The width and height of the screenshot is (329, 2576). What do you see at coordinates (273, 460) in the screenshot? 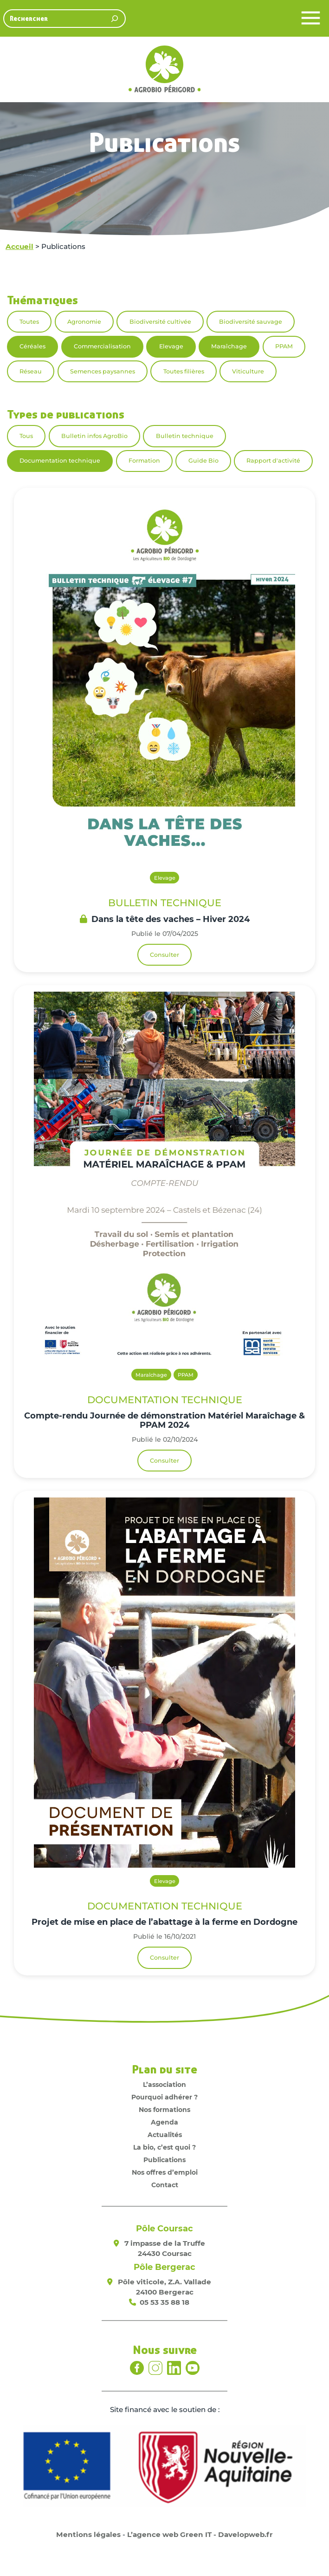
I see `Rapport d'activité` at bounding box center [273, 460].